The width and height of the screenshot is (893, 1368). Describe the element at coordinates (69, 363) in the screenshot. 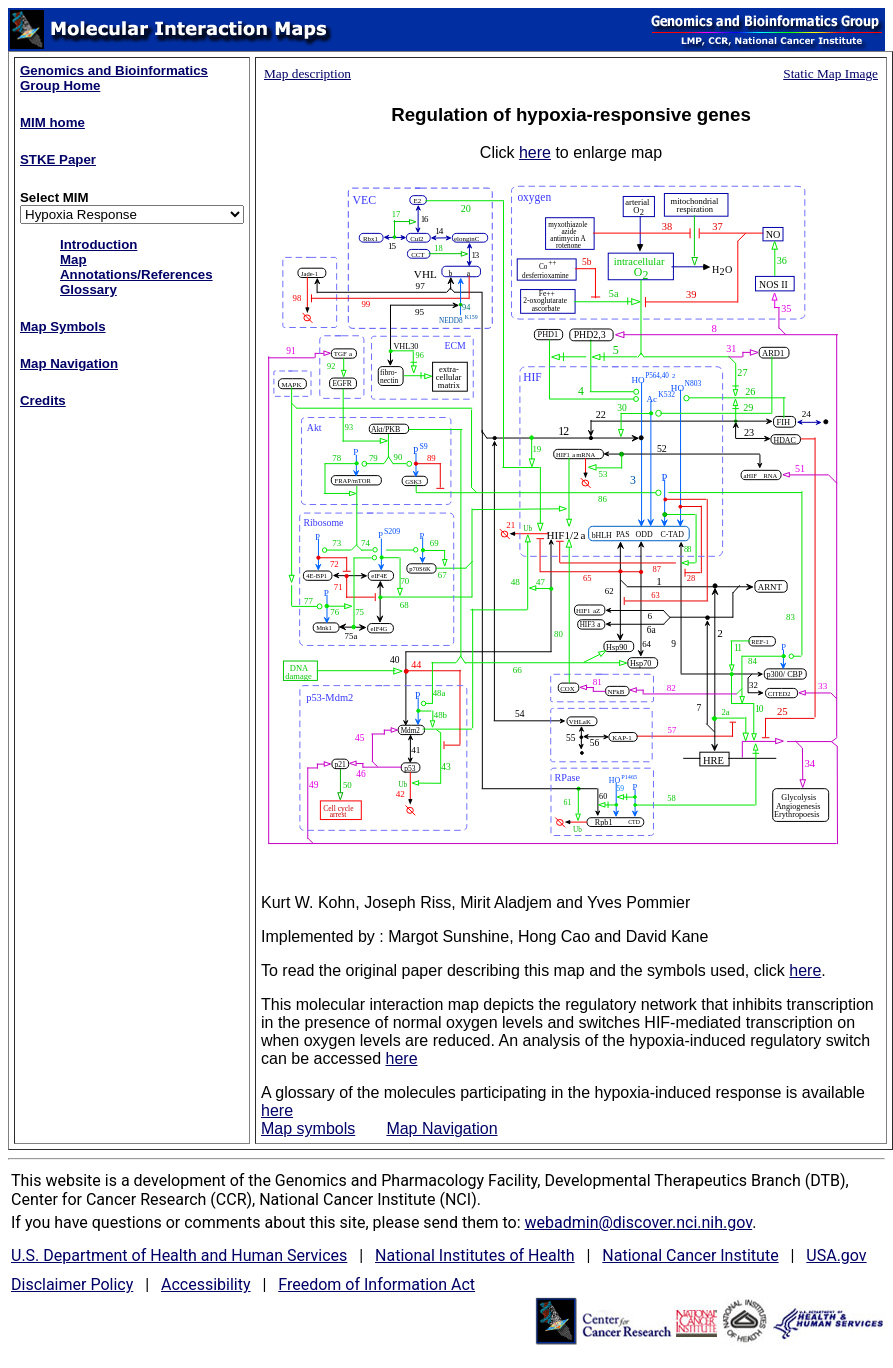

I see `Map Navigation` at that location.